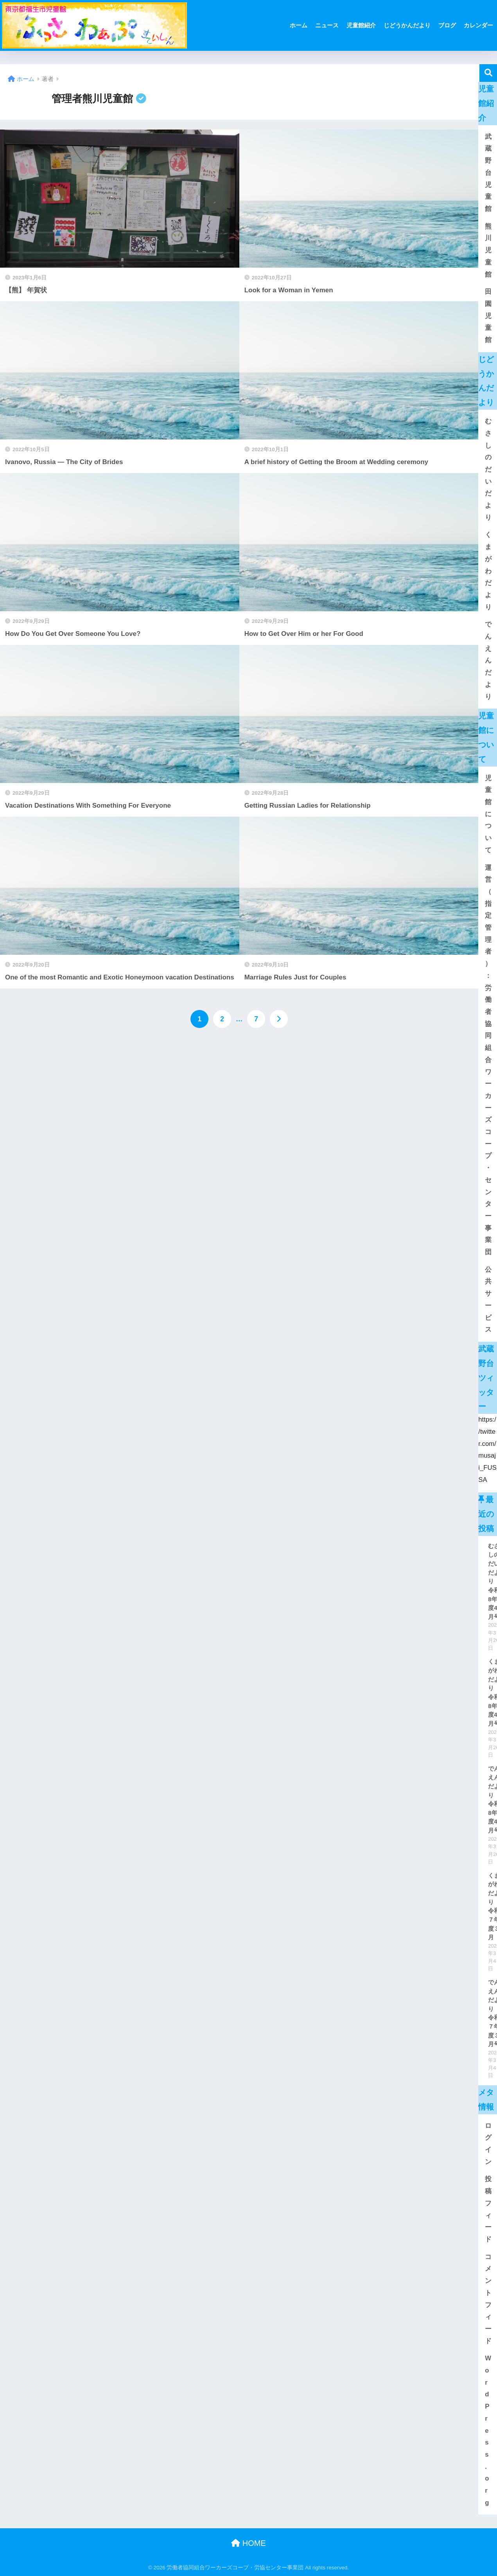 This screenshot has width=497, height=2576. Describe the element at coordinates (488, 814) in the screenshot. I see `児童館について` at that location.